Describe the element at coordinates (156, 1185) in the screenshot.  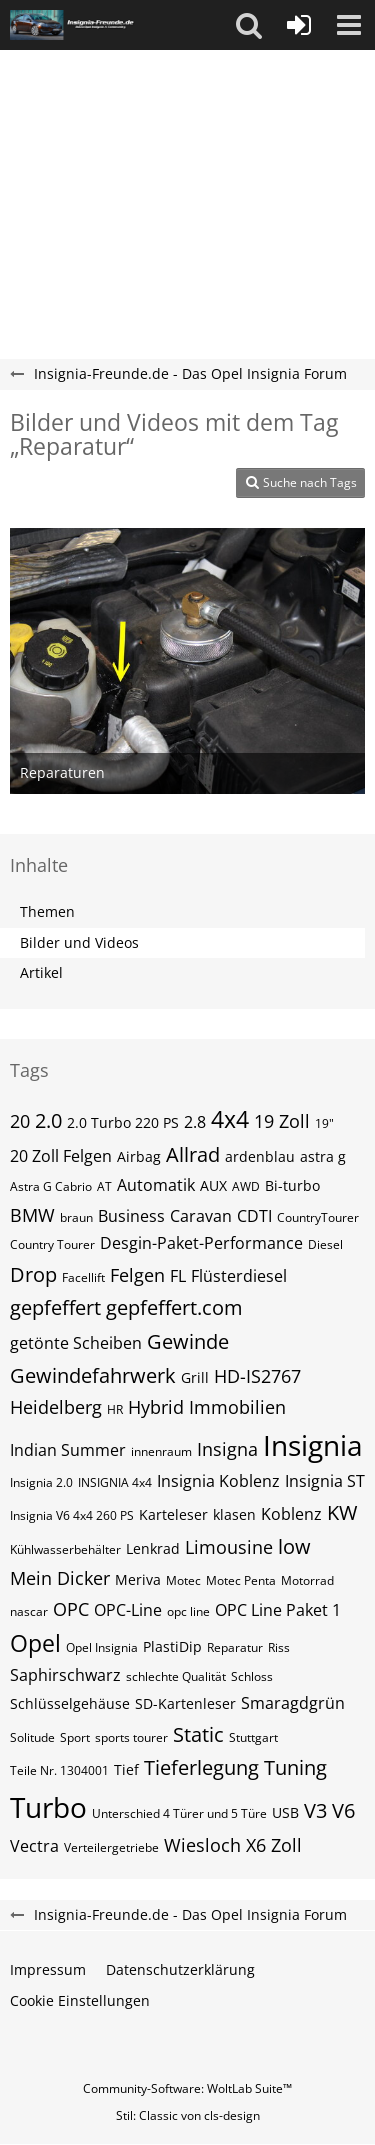
I see `Automatik` at that location.